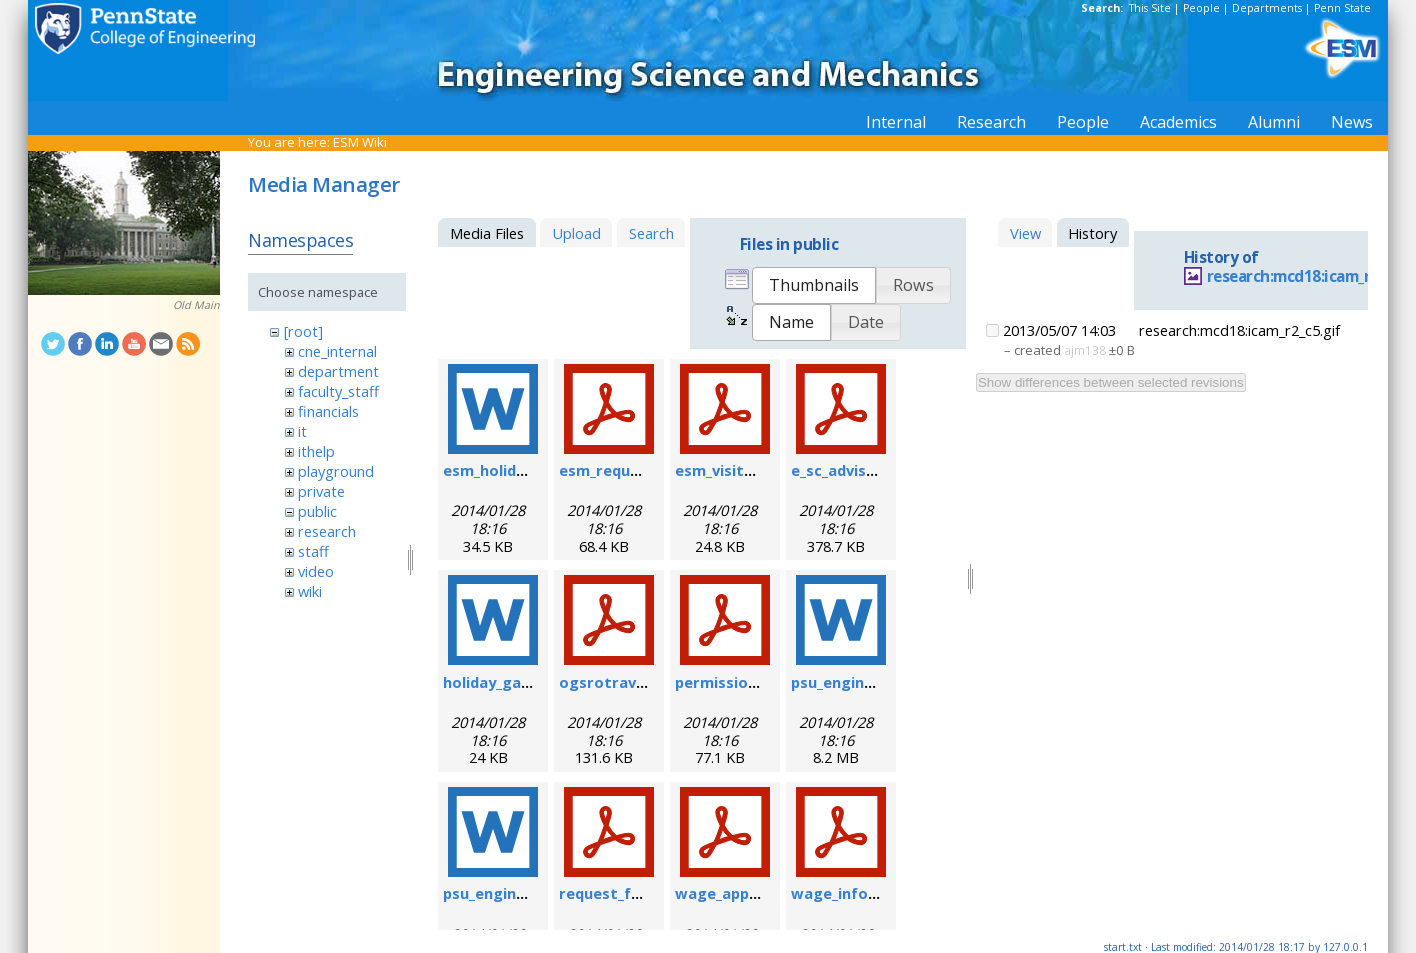  Describe the element at coordinates (328, 411) in the screenshot. I see `financials` at that location.